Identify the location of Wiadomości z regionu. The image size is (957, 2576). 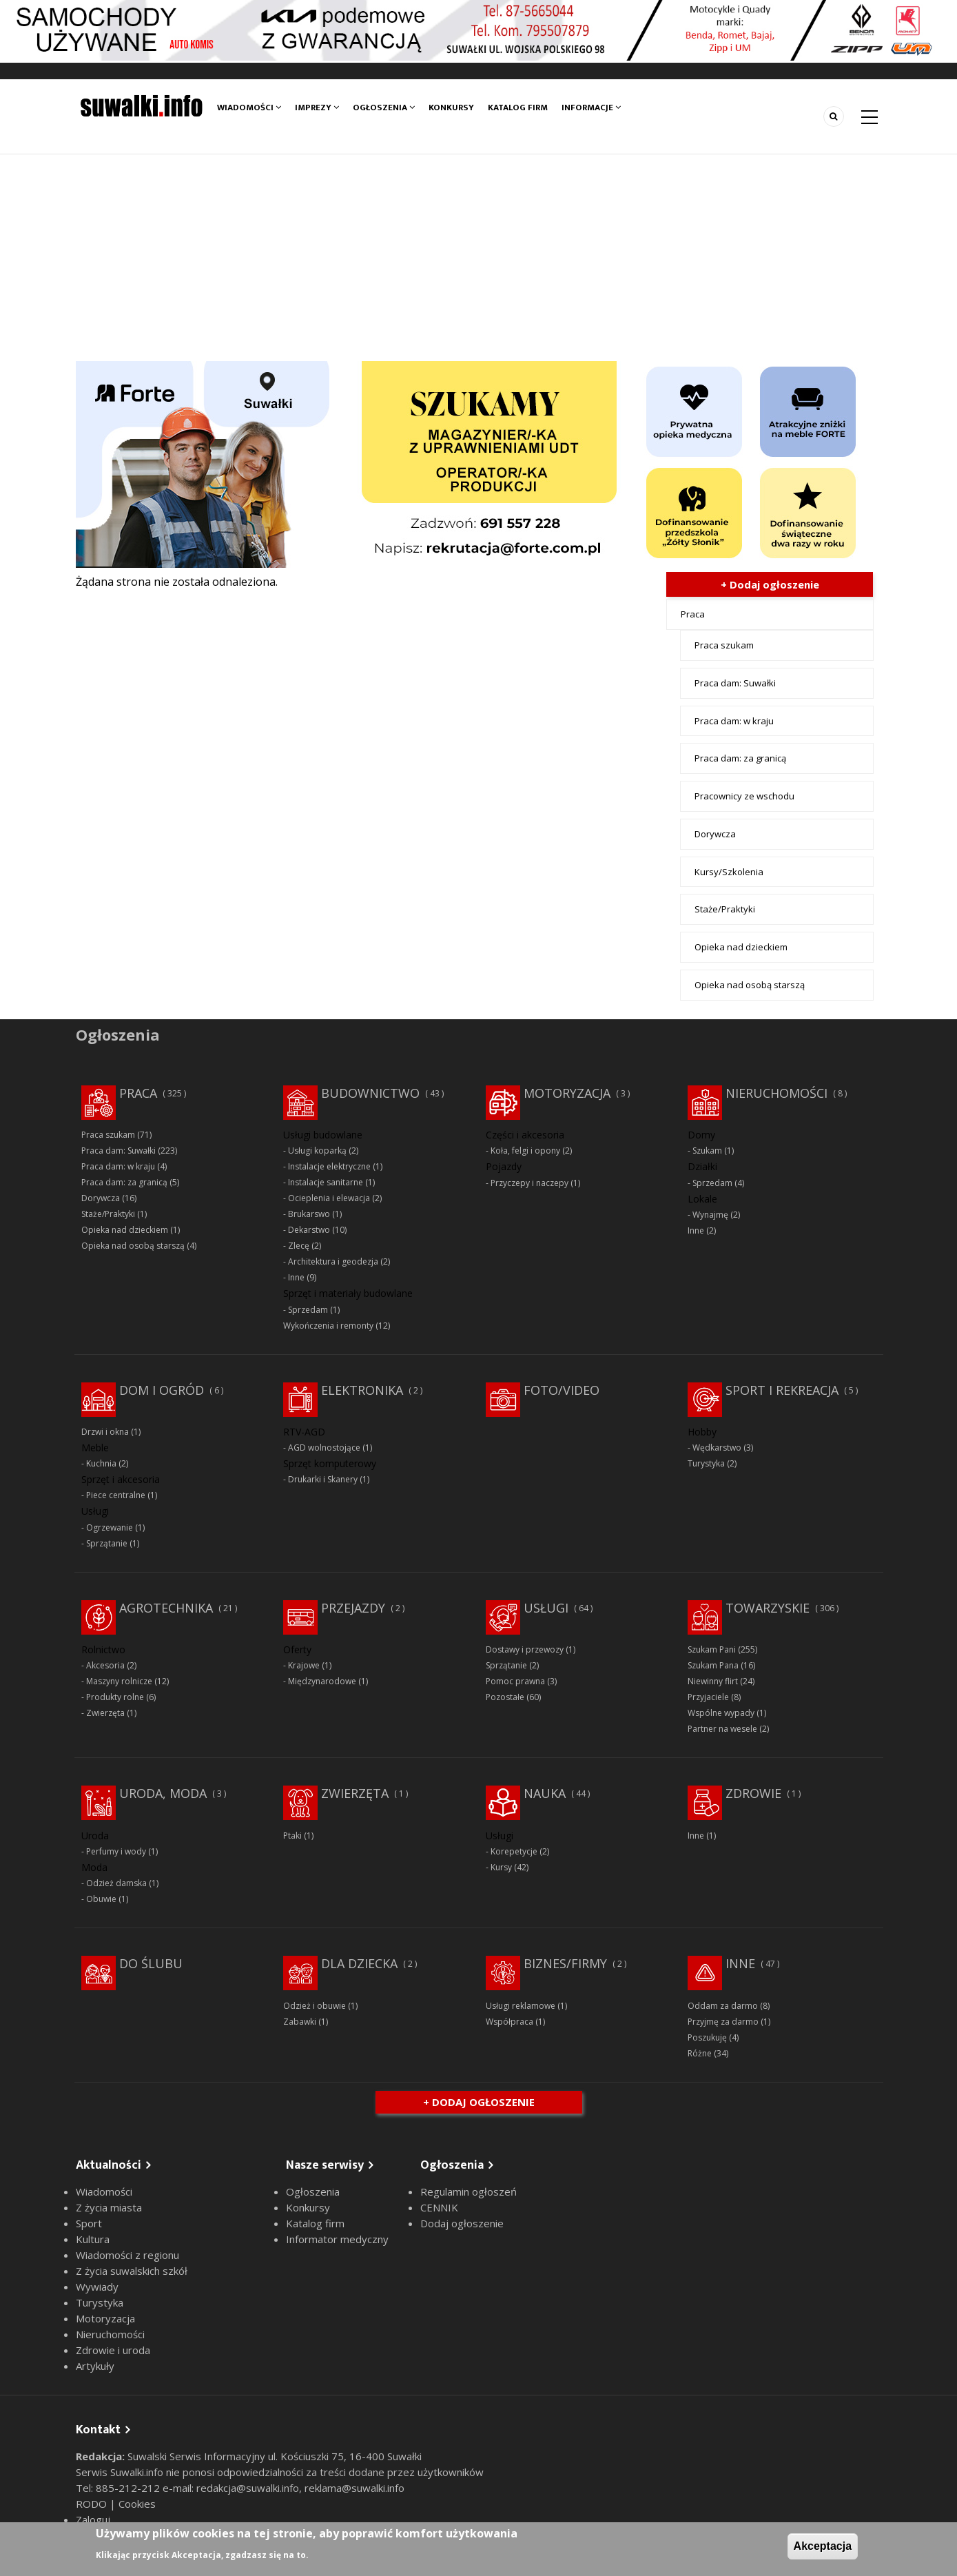
(127, 2255).